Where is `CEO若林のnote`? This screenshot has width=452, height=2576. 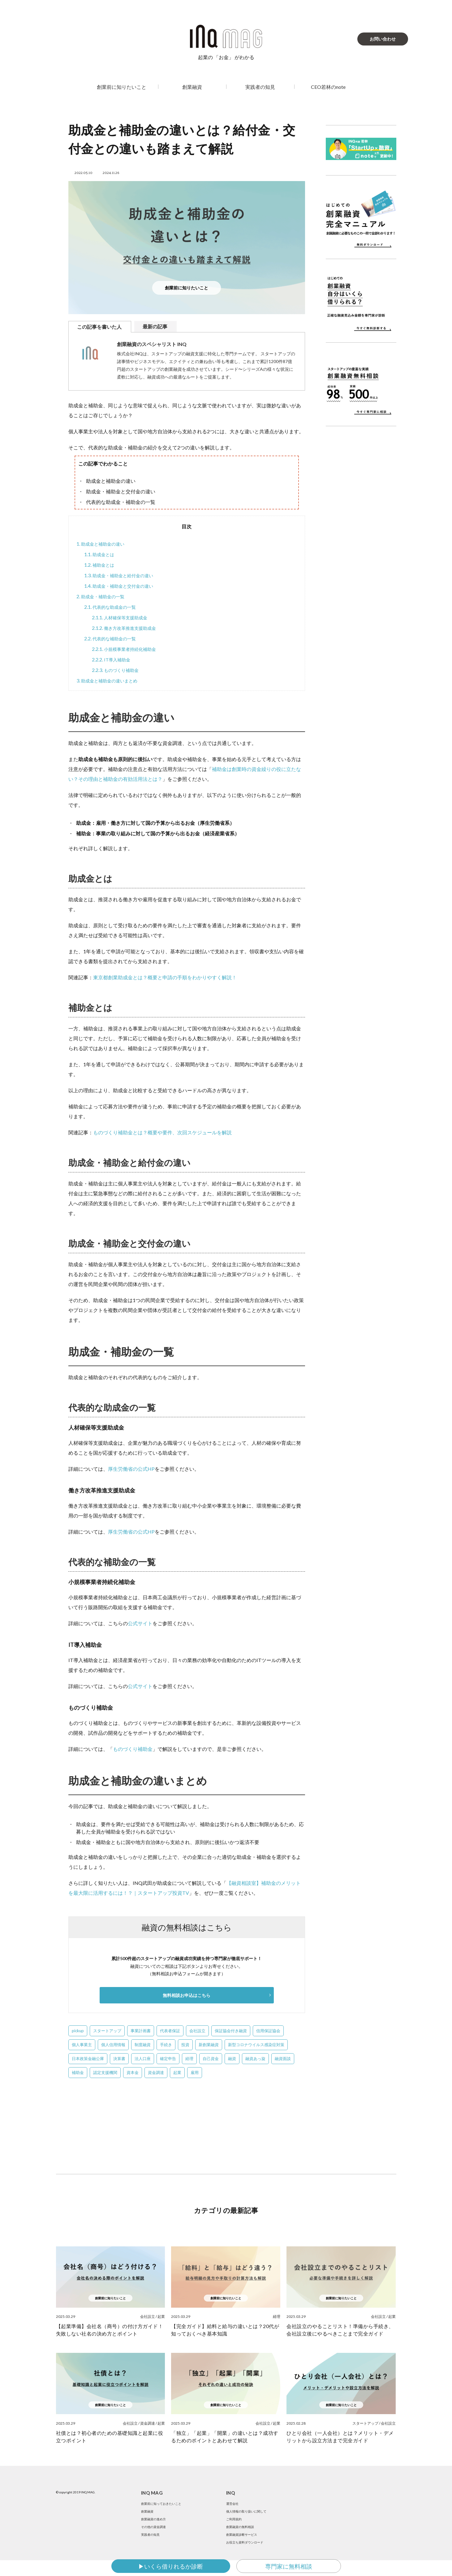 CEO若林のnote is located at coordinates (328, 87).